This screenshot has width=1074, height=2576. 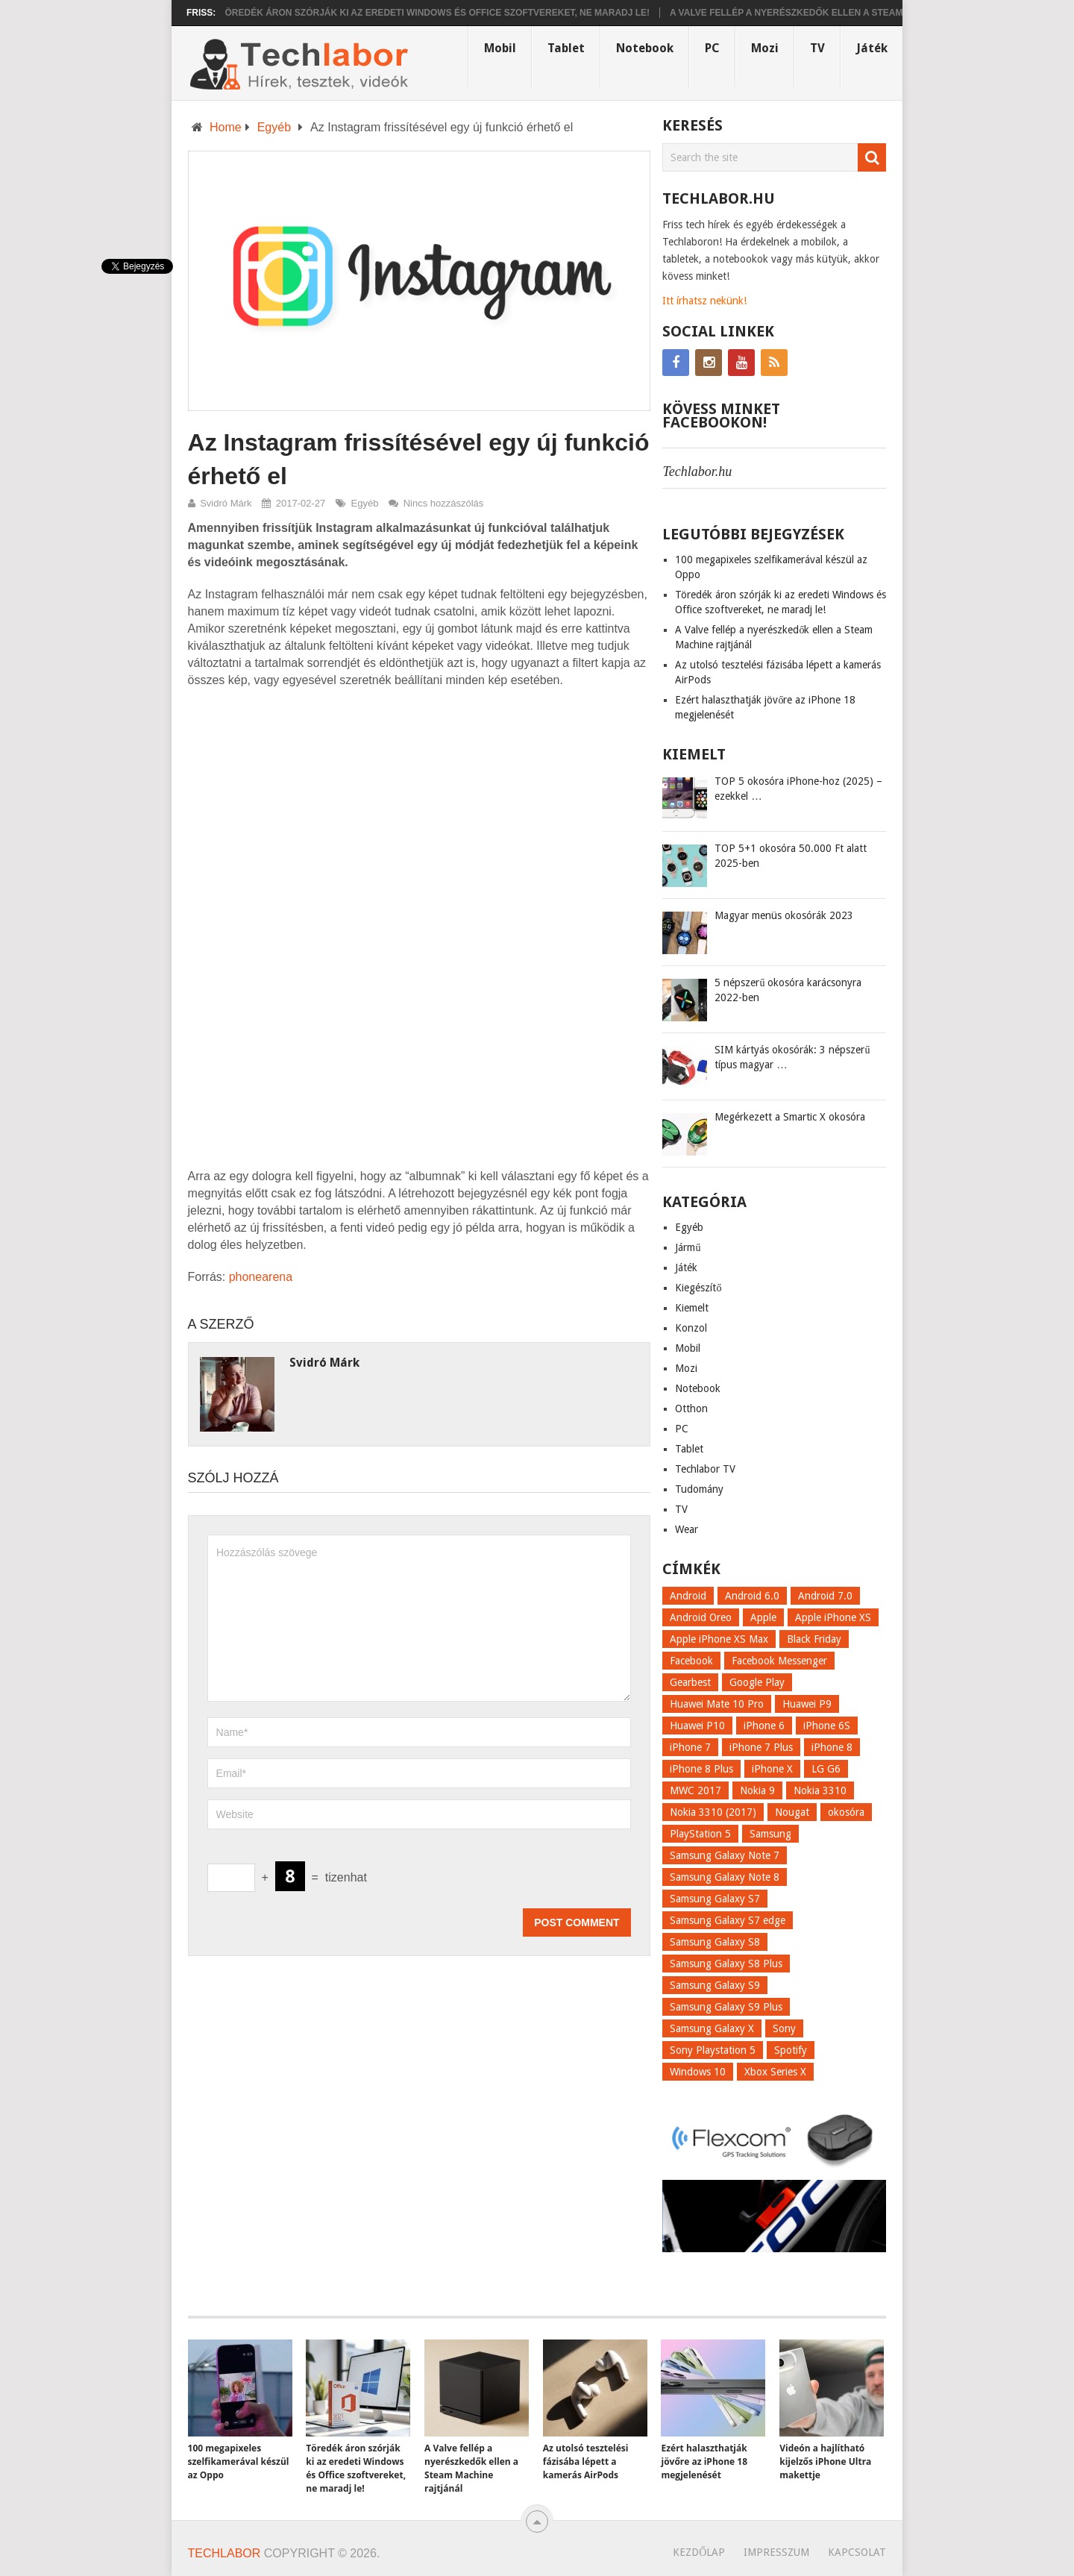 What do you see at coordinates (695, 1790) in the screenshot?
I see `MWC 2017 [MWC 2017 (14 elem)]` at bounding box center [695, 1790].